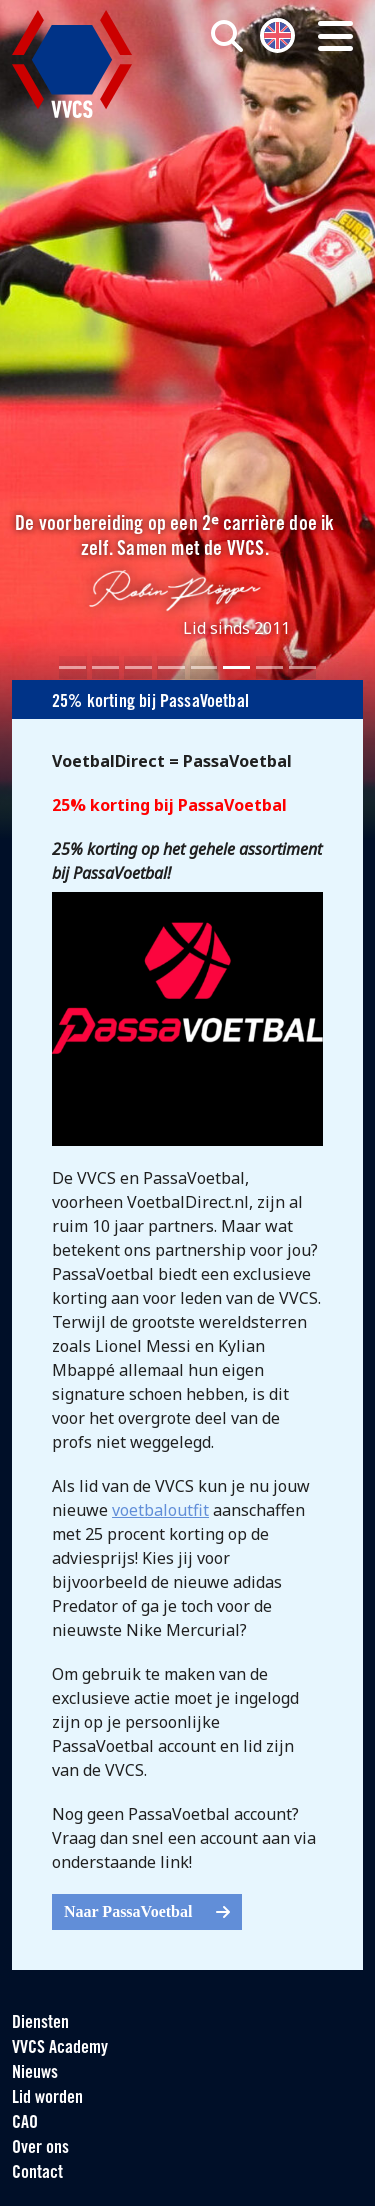  I want to click on [Slide 5], so click(204, 667).